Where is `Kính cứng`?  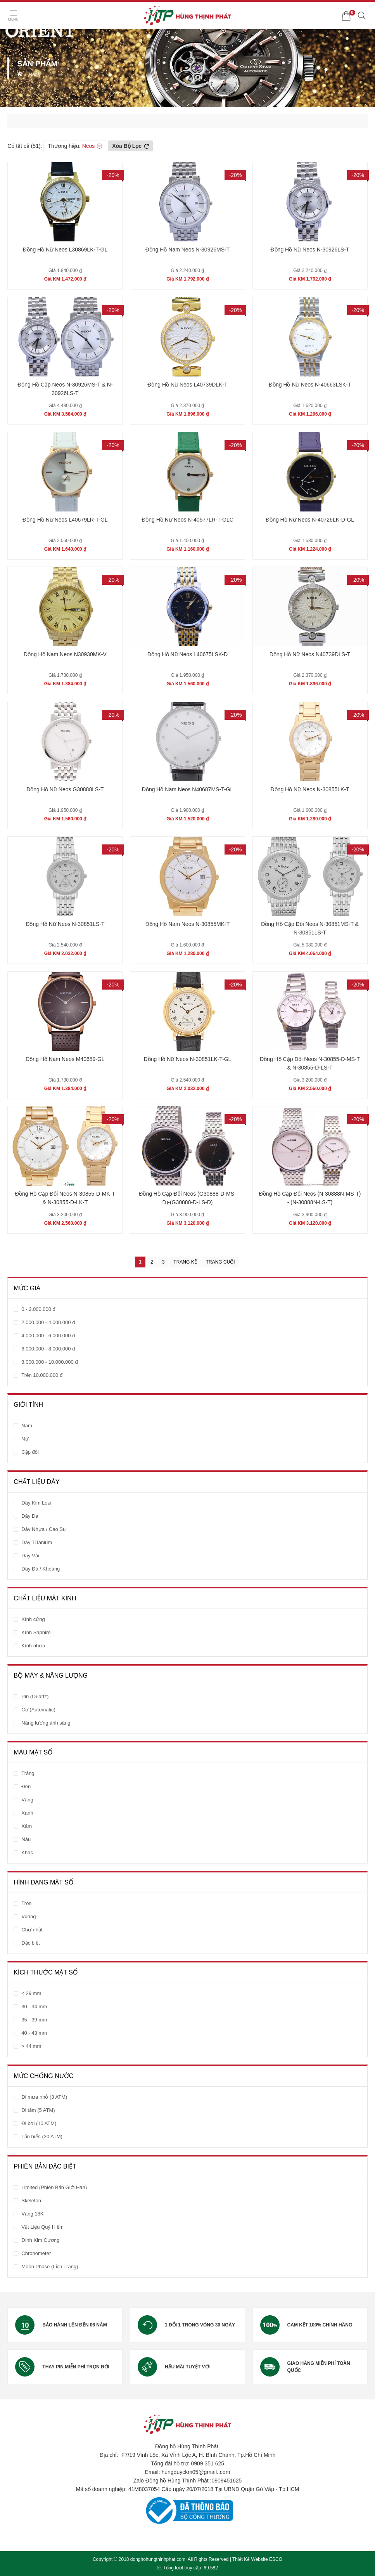 Kính cứng is located at coordinates (33, 1619).